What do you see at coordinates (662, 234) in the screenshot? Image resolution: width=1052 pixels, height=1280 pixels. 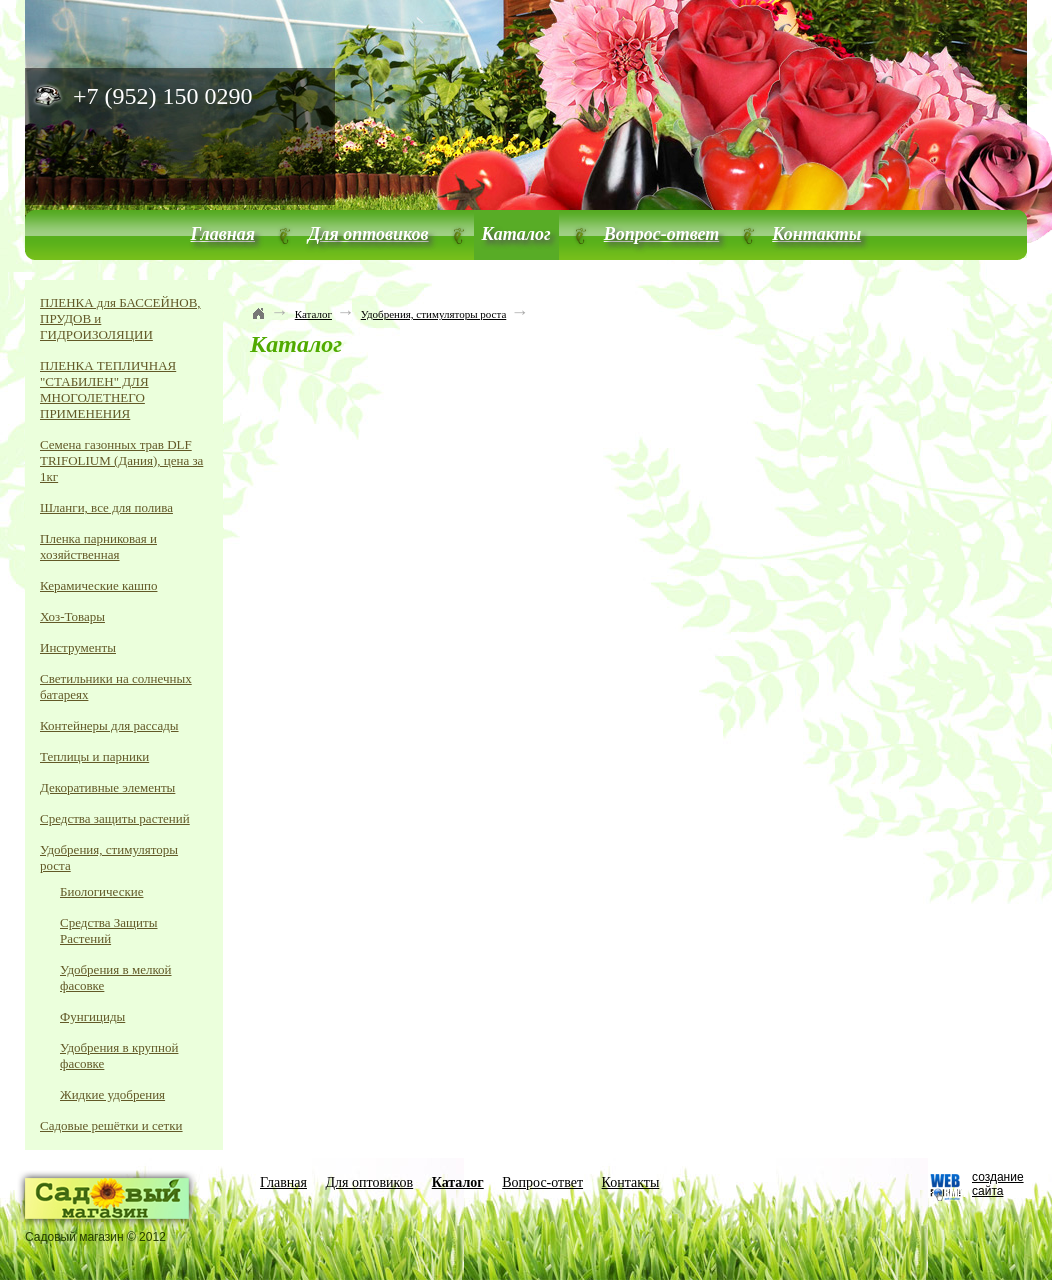 I see `Вопрос-ответ` at bounding box center [662, 234].